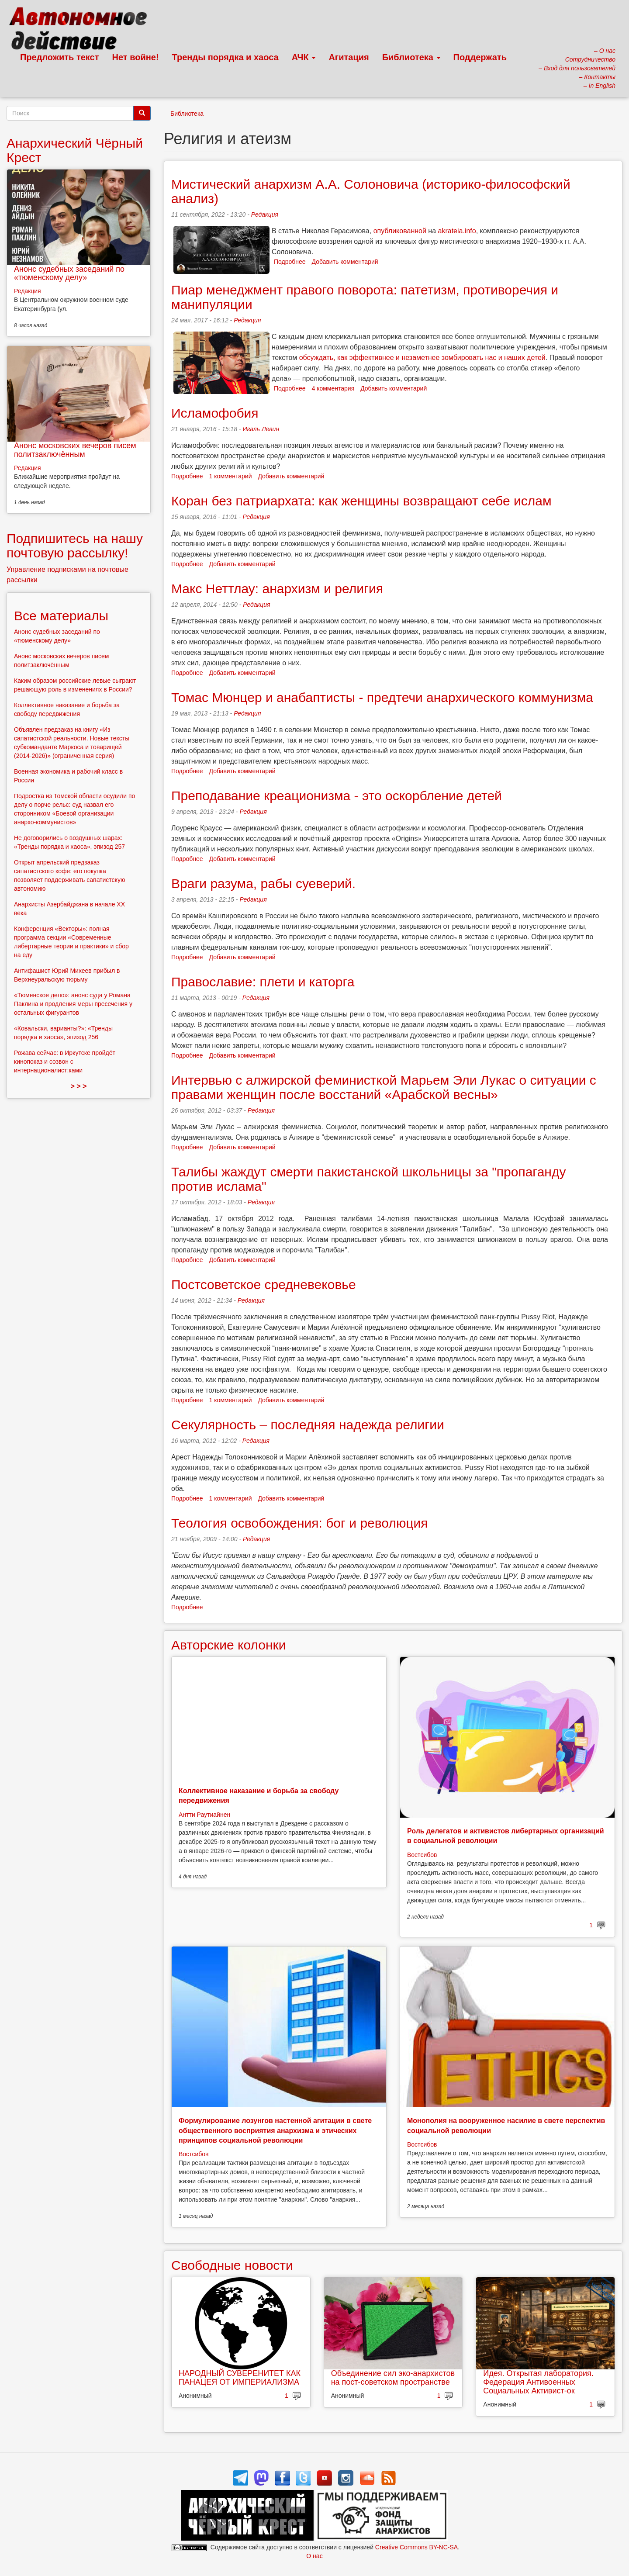  What do you see at coordinates (399, 231) in the screenshot?
I see `опубликованной` at bounding box center [399, 231].